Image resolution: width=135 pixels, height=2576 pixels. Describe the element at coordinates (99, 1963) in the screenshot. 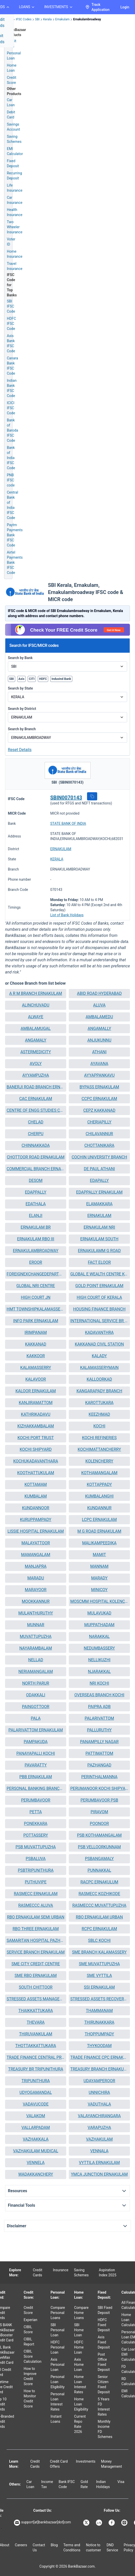

I see `SME MUVATTUPUZHA` at that location.